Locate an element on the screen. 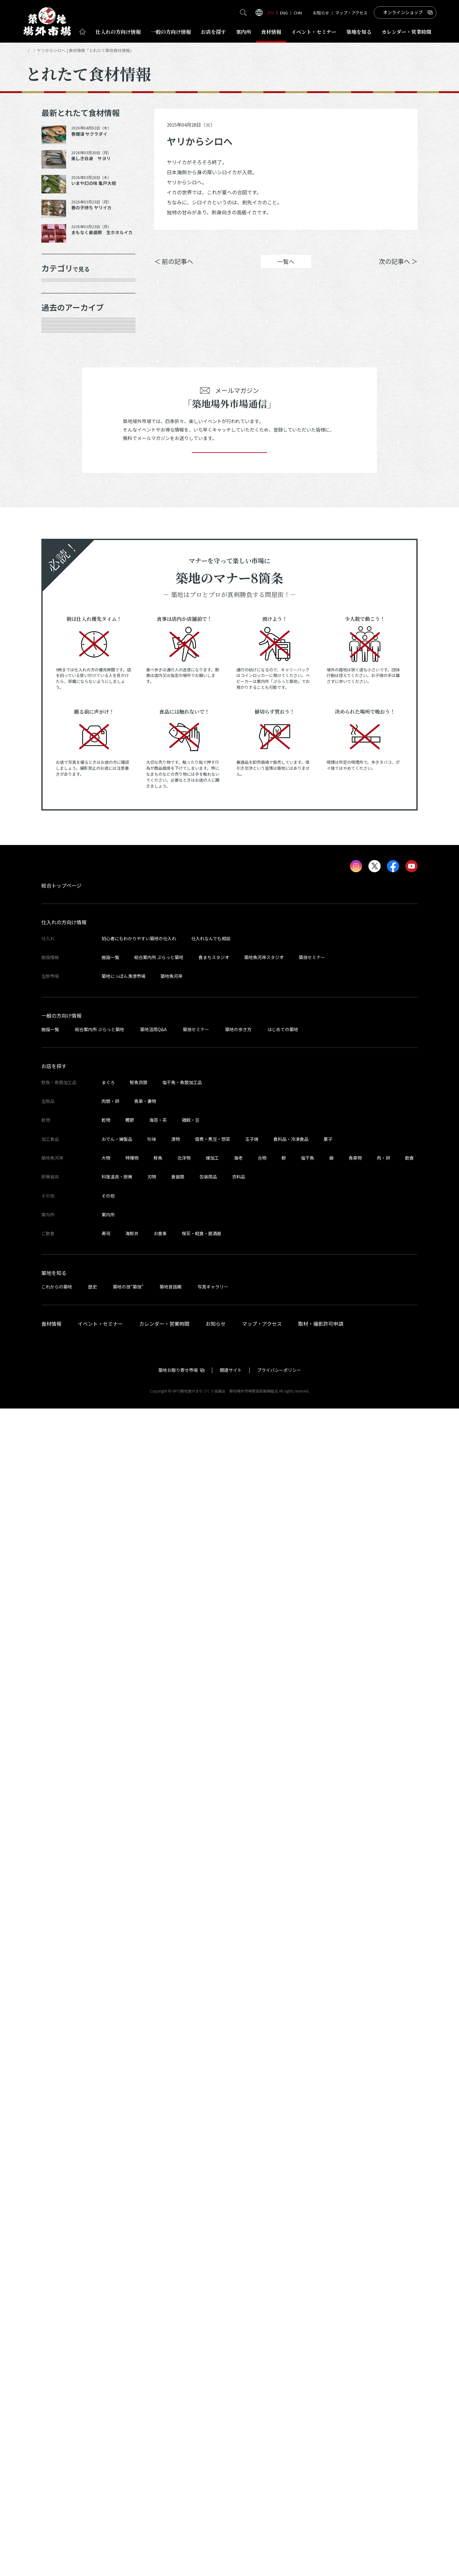 The image size is (459, 2576). CHN is located at coordinates (298, 13).